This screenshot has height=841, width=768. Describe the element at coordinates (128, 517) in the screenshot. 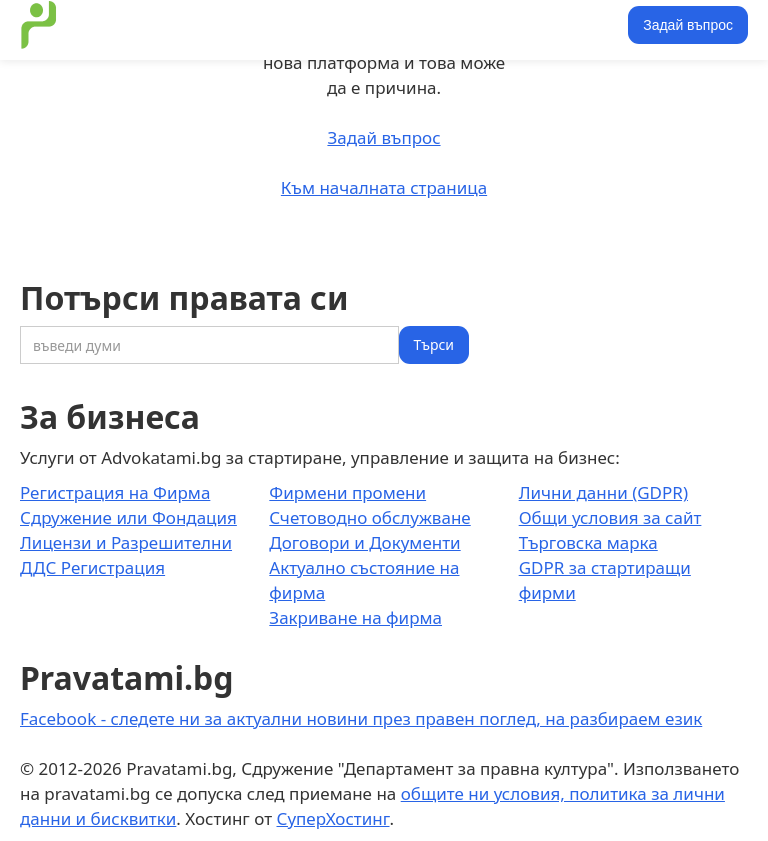

I see `Сдружение или Фондация` at that location.